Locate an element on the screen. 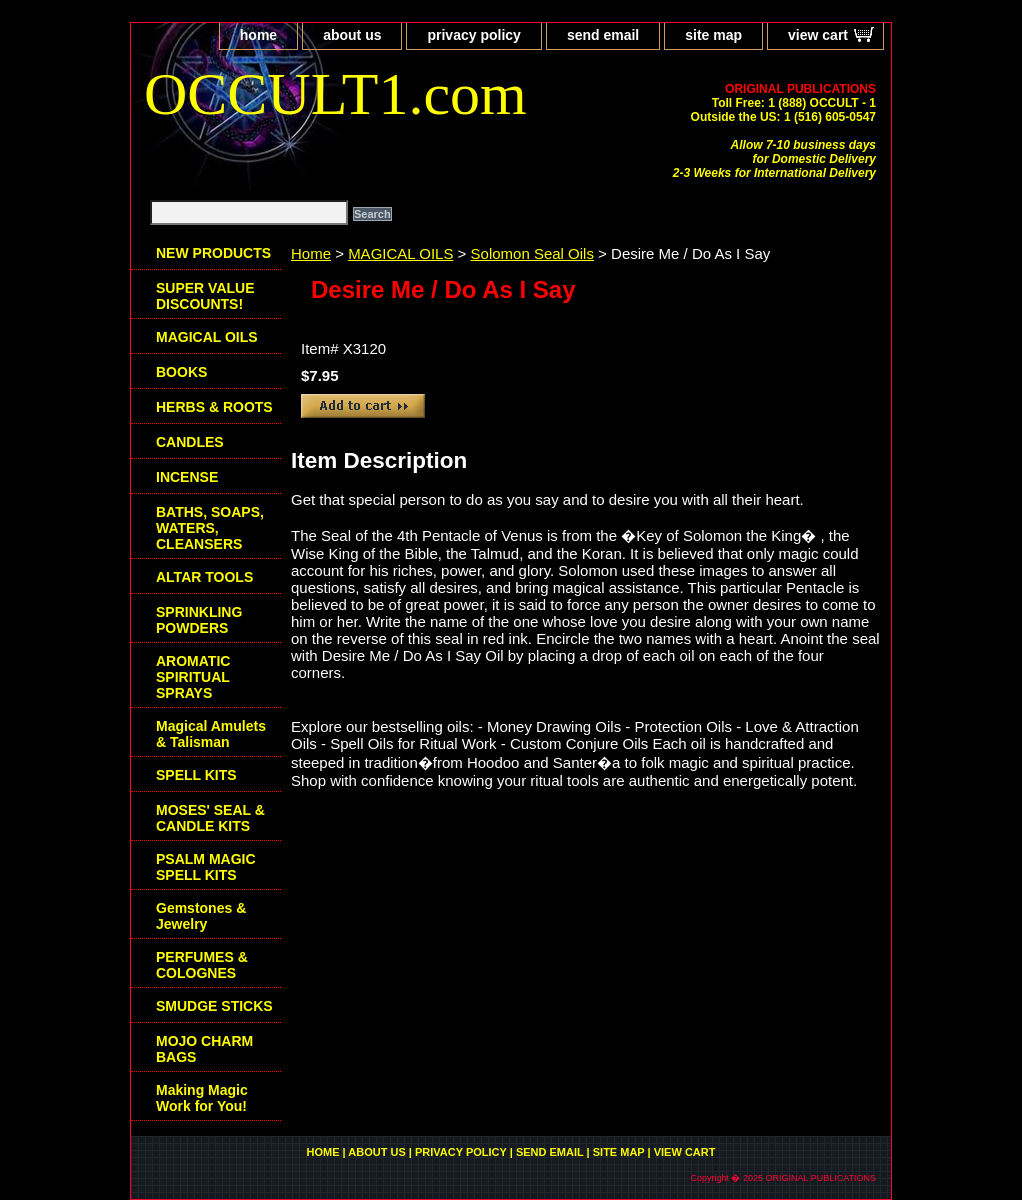 The width and height of the screenshot is (1022, 1200). SUPER VALUE is located at coordinates (205, 296).